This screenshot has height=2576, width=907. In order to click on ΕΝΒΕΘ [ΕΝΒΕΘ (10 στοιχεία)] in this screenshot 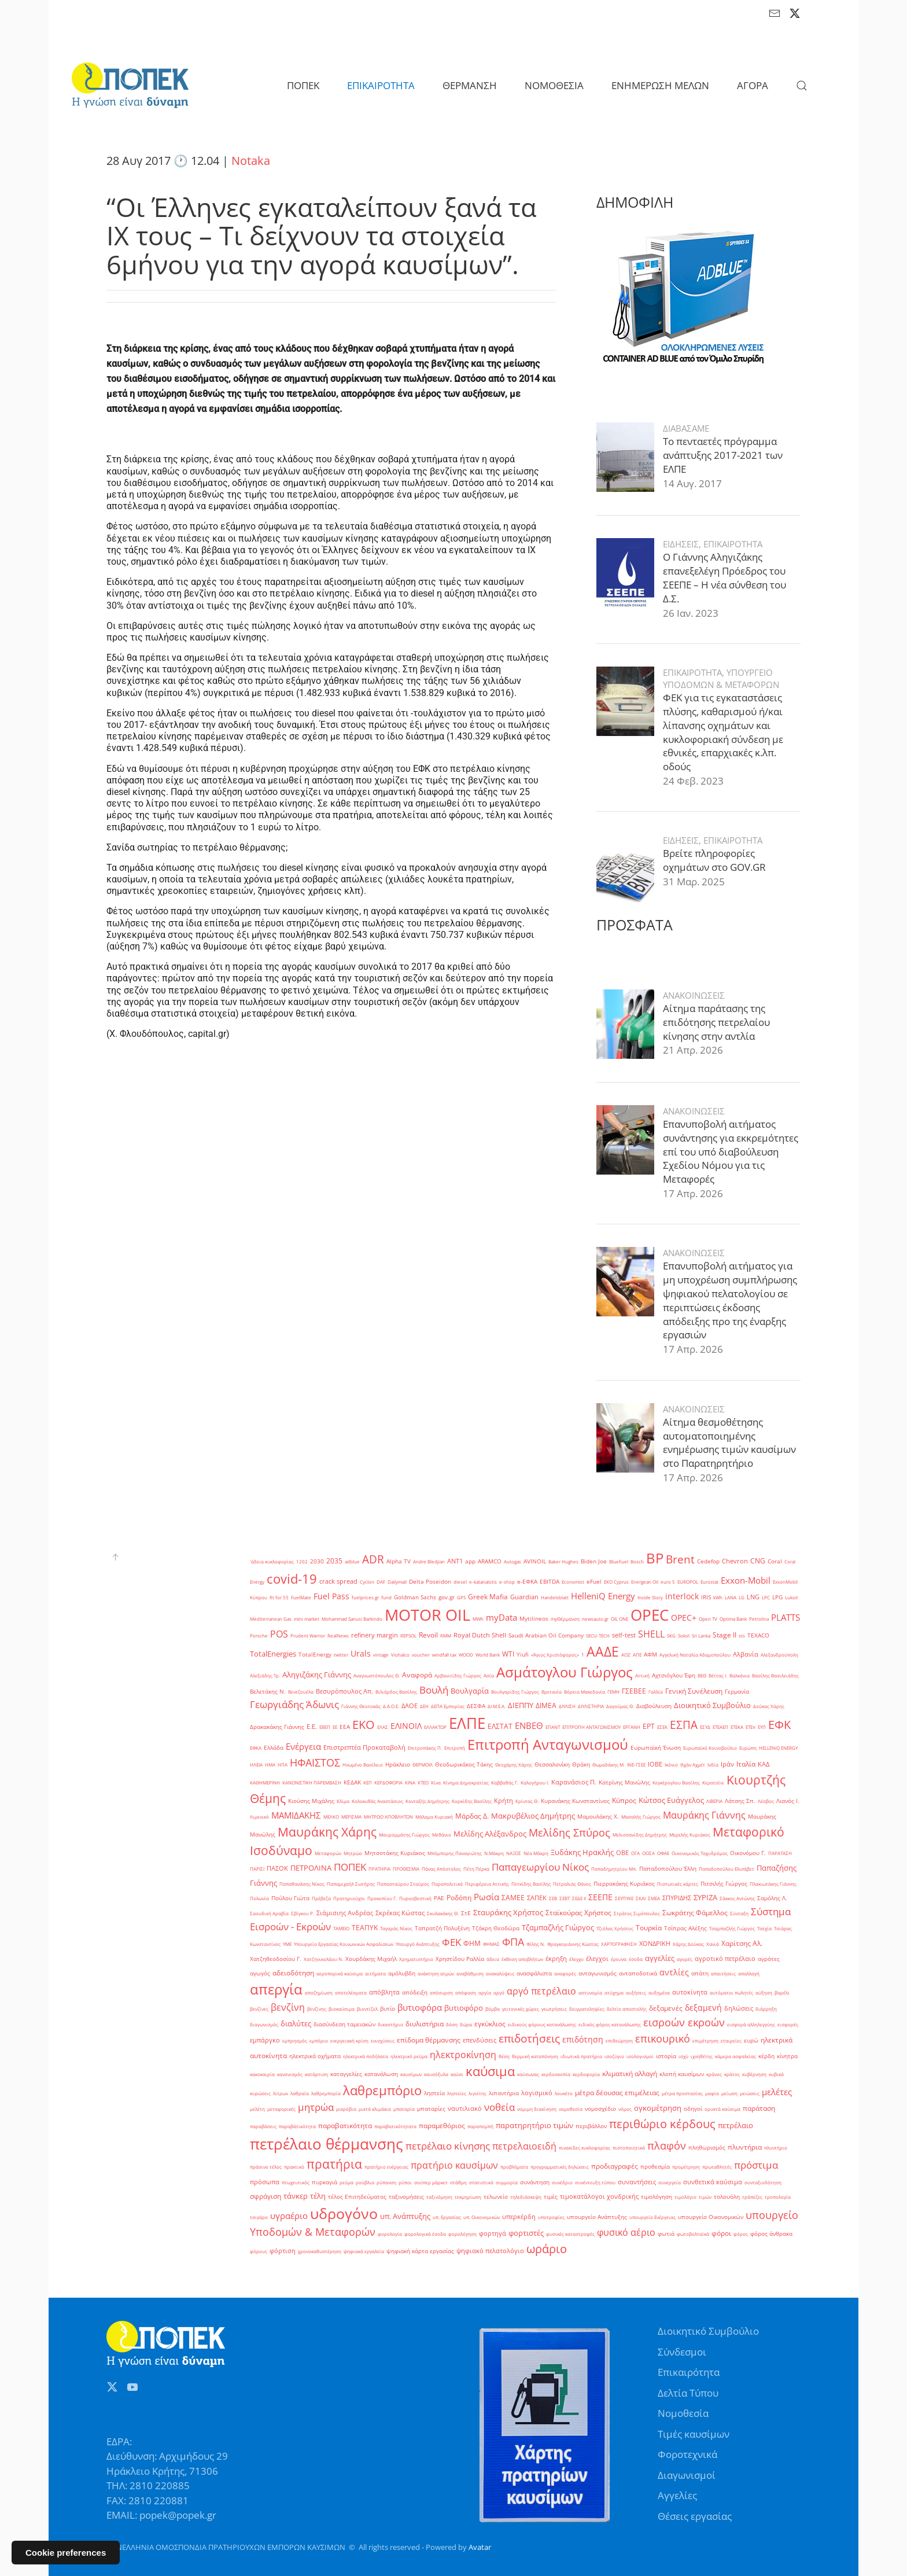, I will do `click(529, 1725)`.